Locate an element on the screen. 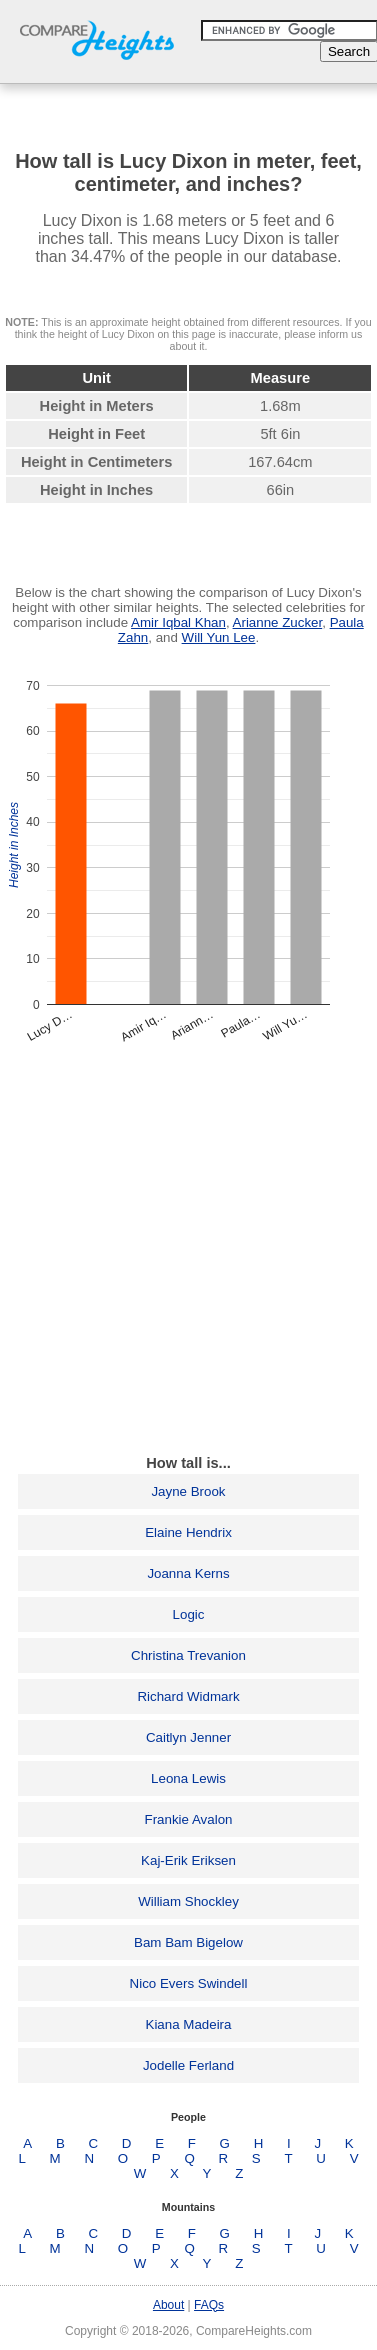 The image size is (377, 2350). Bam Bam Bigelow is located at coordinates (188, 1942).